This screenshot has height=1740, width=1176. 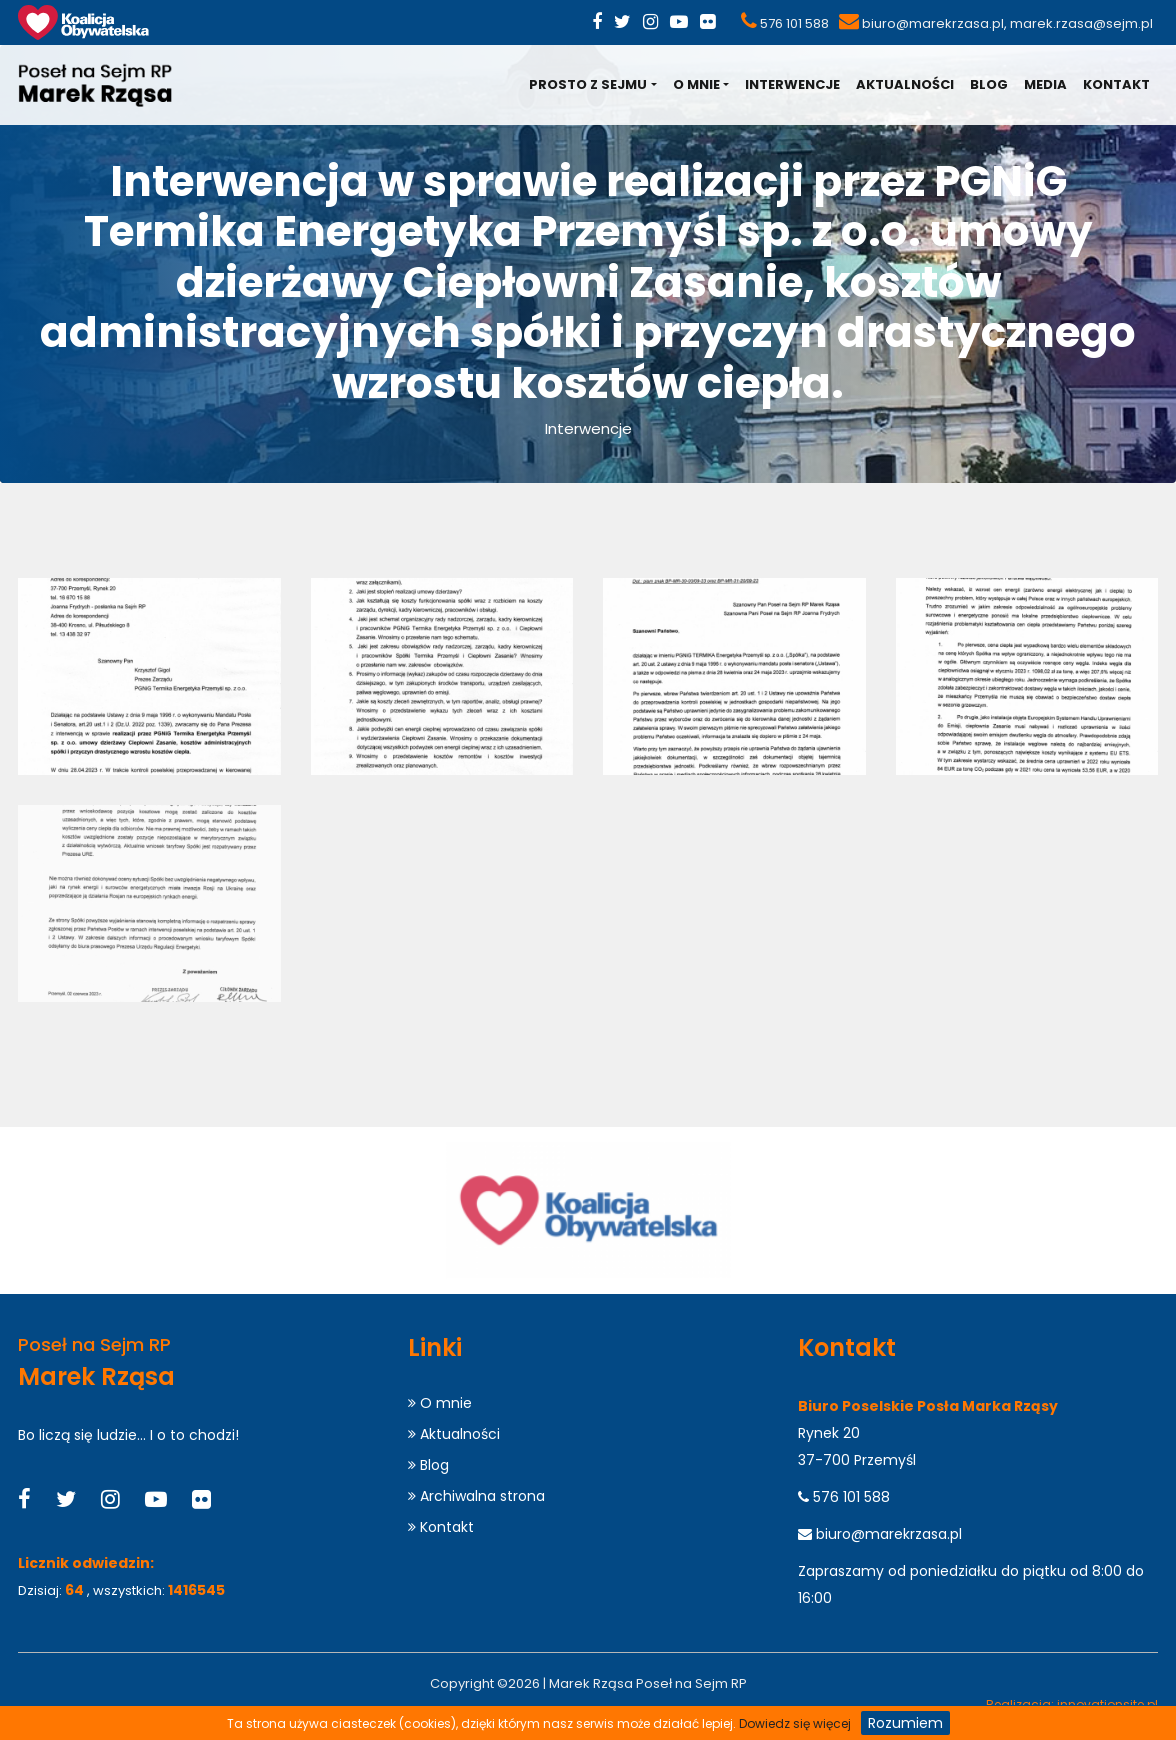 What do you see at coordinates (588, 84) in the screenshot?
I see `Prosto z Sejmu` at bounding box center [588, 84].